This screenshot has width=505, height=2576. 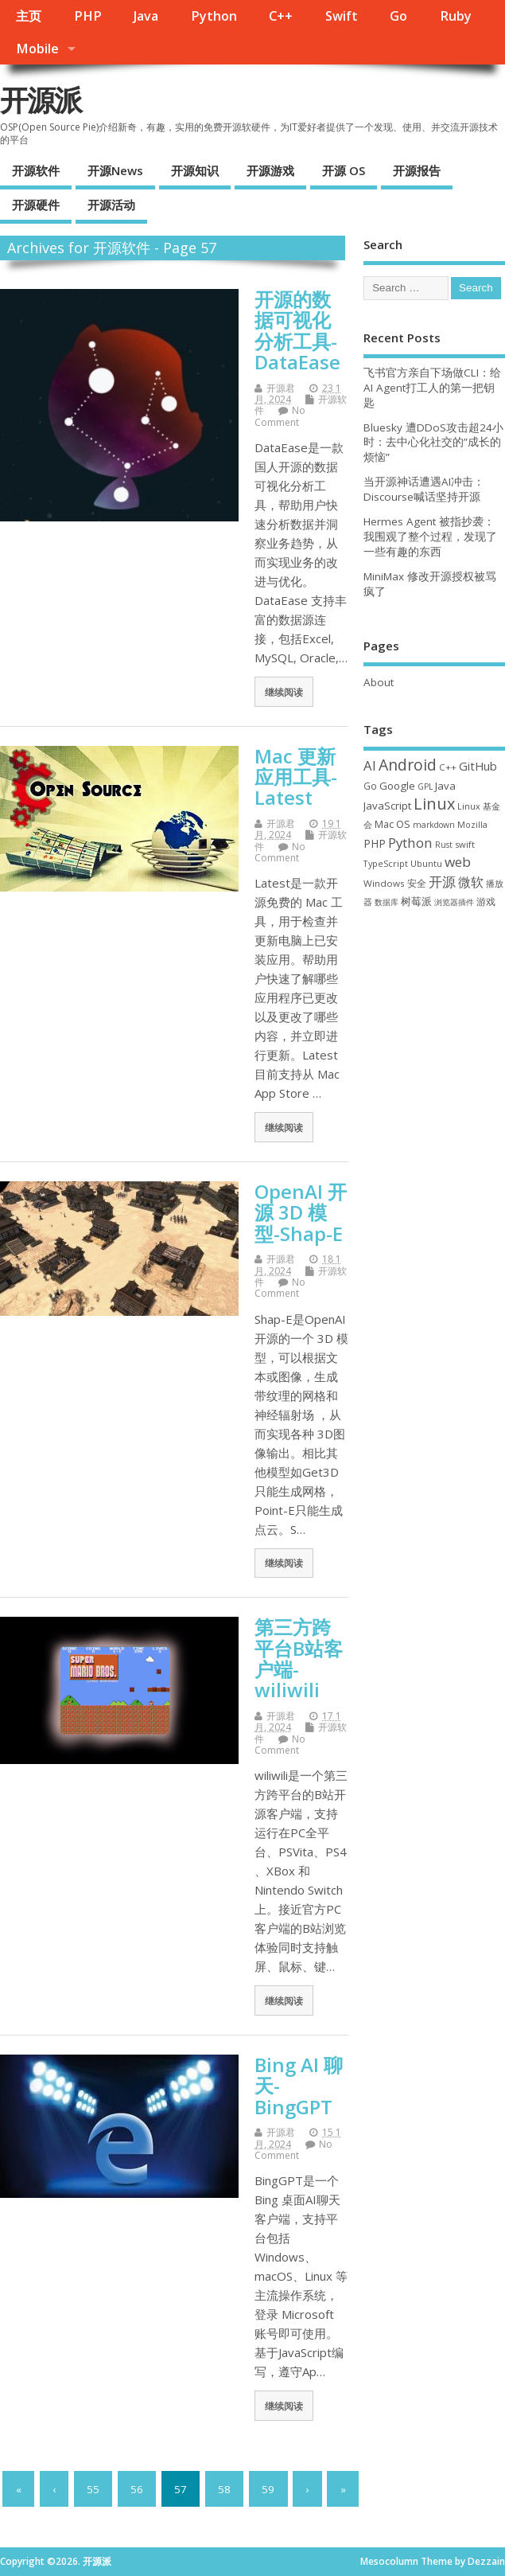 What do you see at coordinates (387, 805) in the screenshot?
I see `JavaScript [JavaScript (56 项)]` at bounding box center [387, 805].